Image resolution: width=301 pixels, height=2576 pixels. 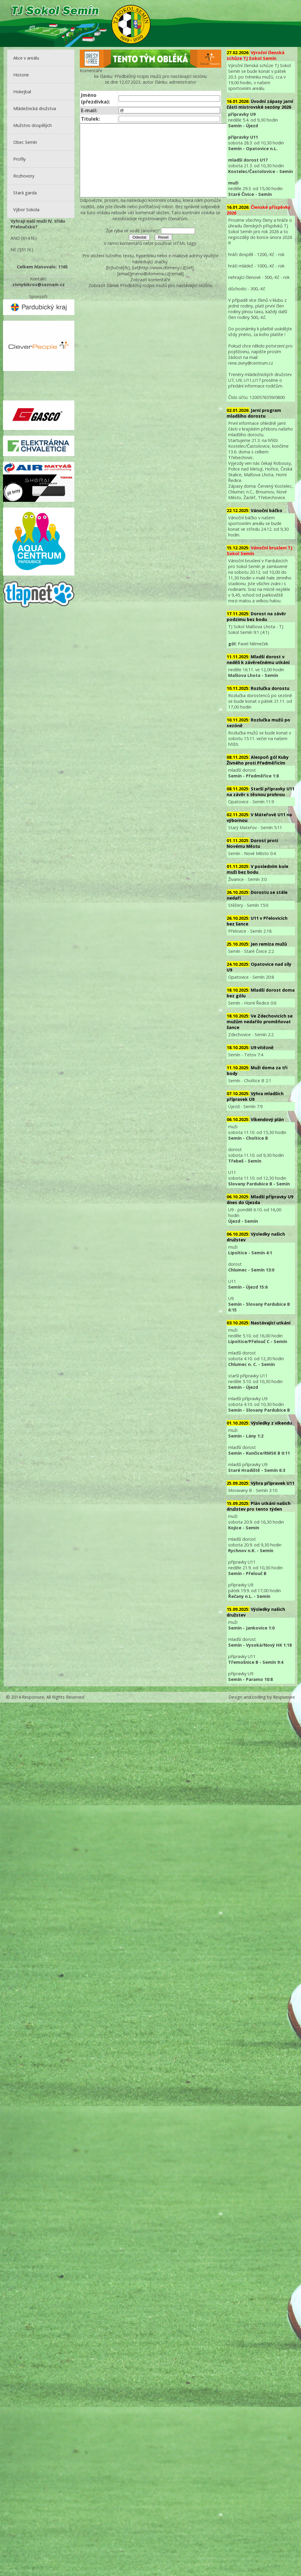 I want to click on Hokejbal, so click(x=22, y=91).